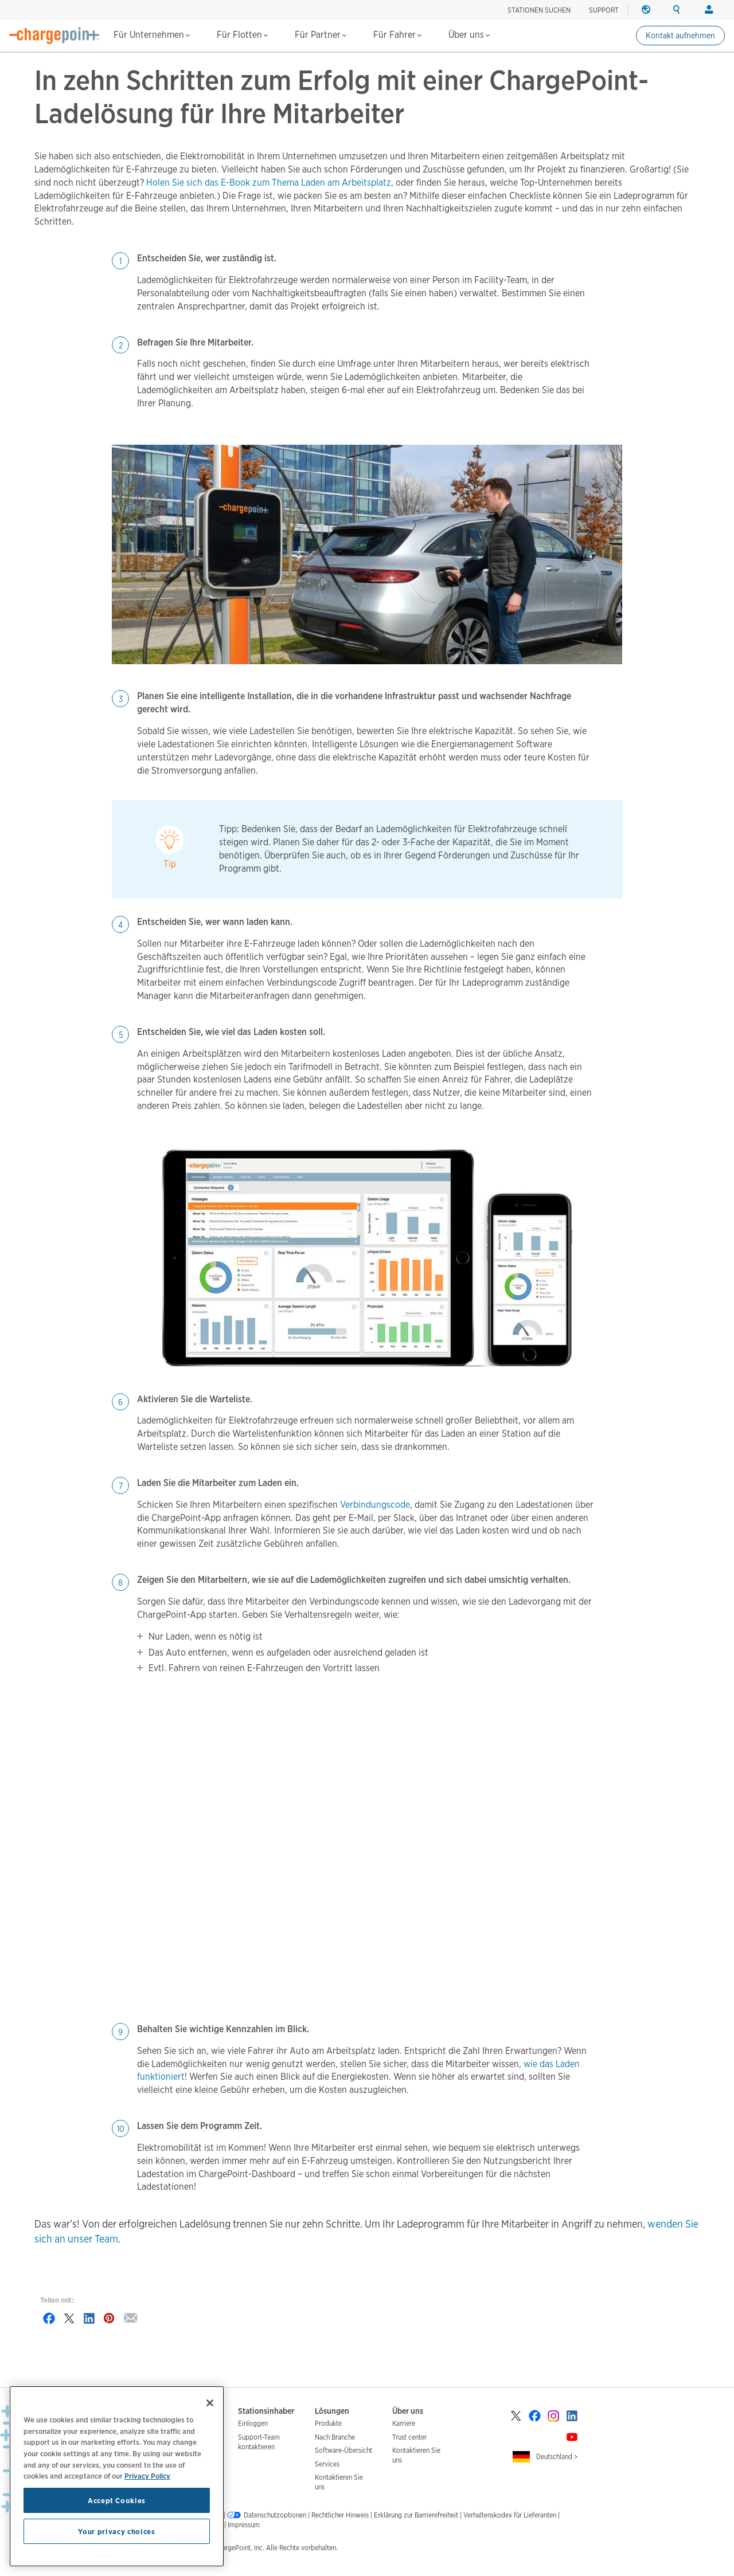 The height and width of the screenshot is (2576, 734). Describe the element at coordinates (340, 2515) in the screenshot. I see `Rechtlicher Hinweis` at that location.